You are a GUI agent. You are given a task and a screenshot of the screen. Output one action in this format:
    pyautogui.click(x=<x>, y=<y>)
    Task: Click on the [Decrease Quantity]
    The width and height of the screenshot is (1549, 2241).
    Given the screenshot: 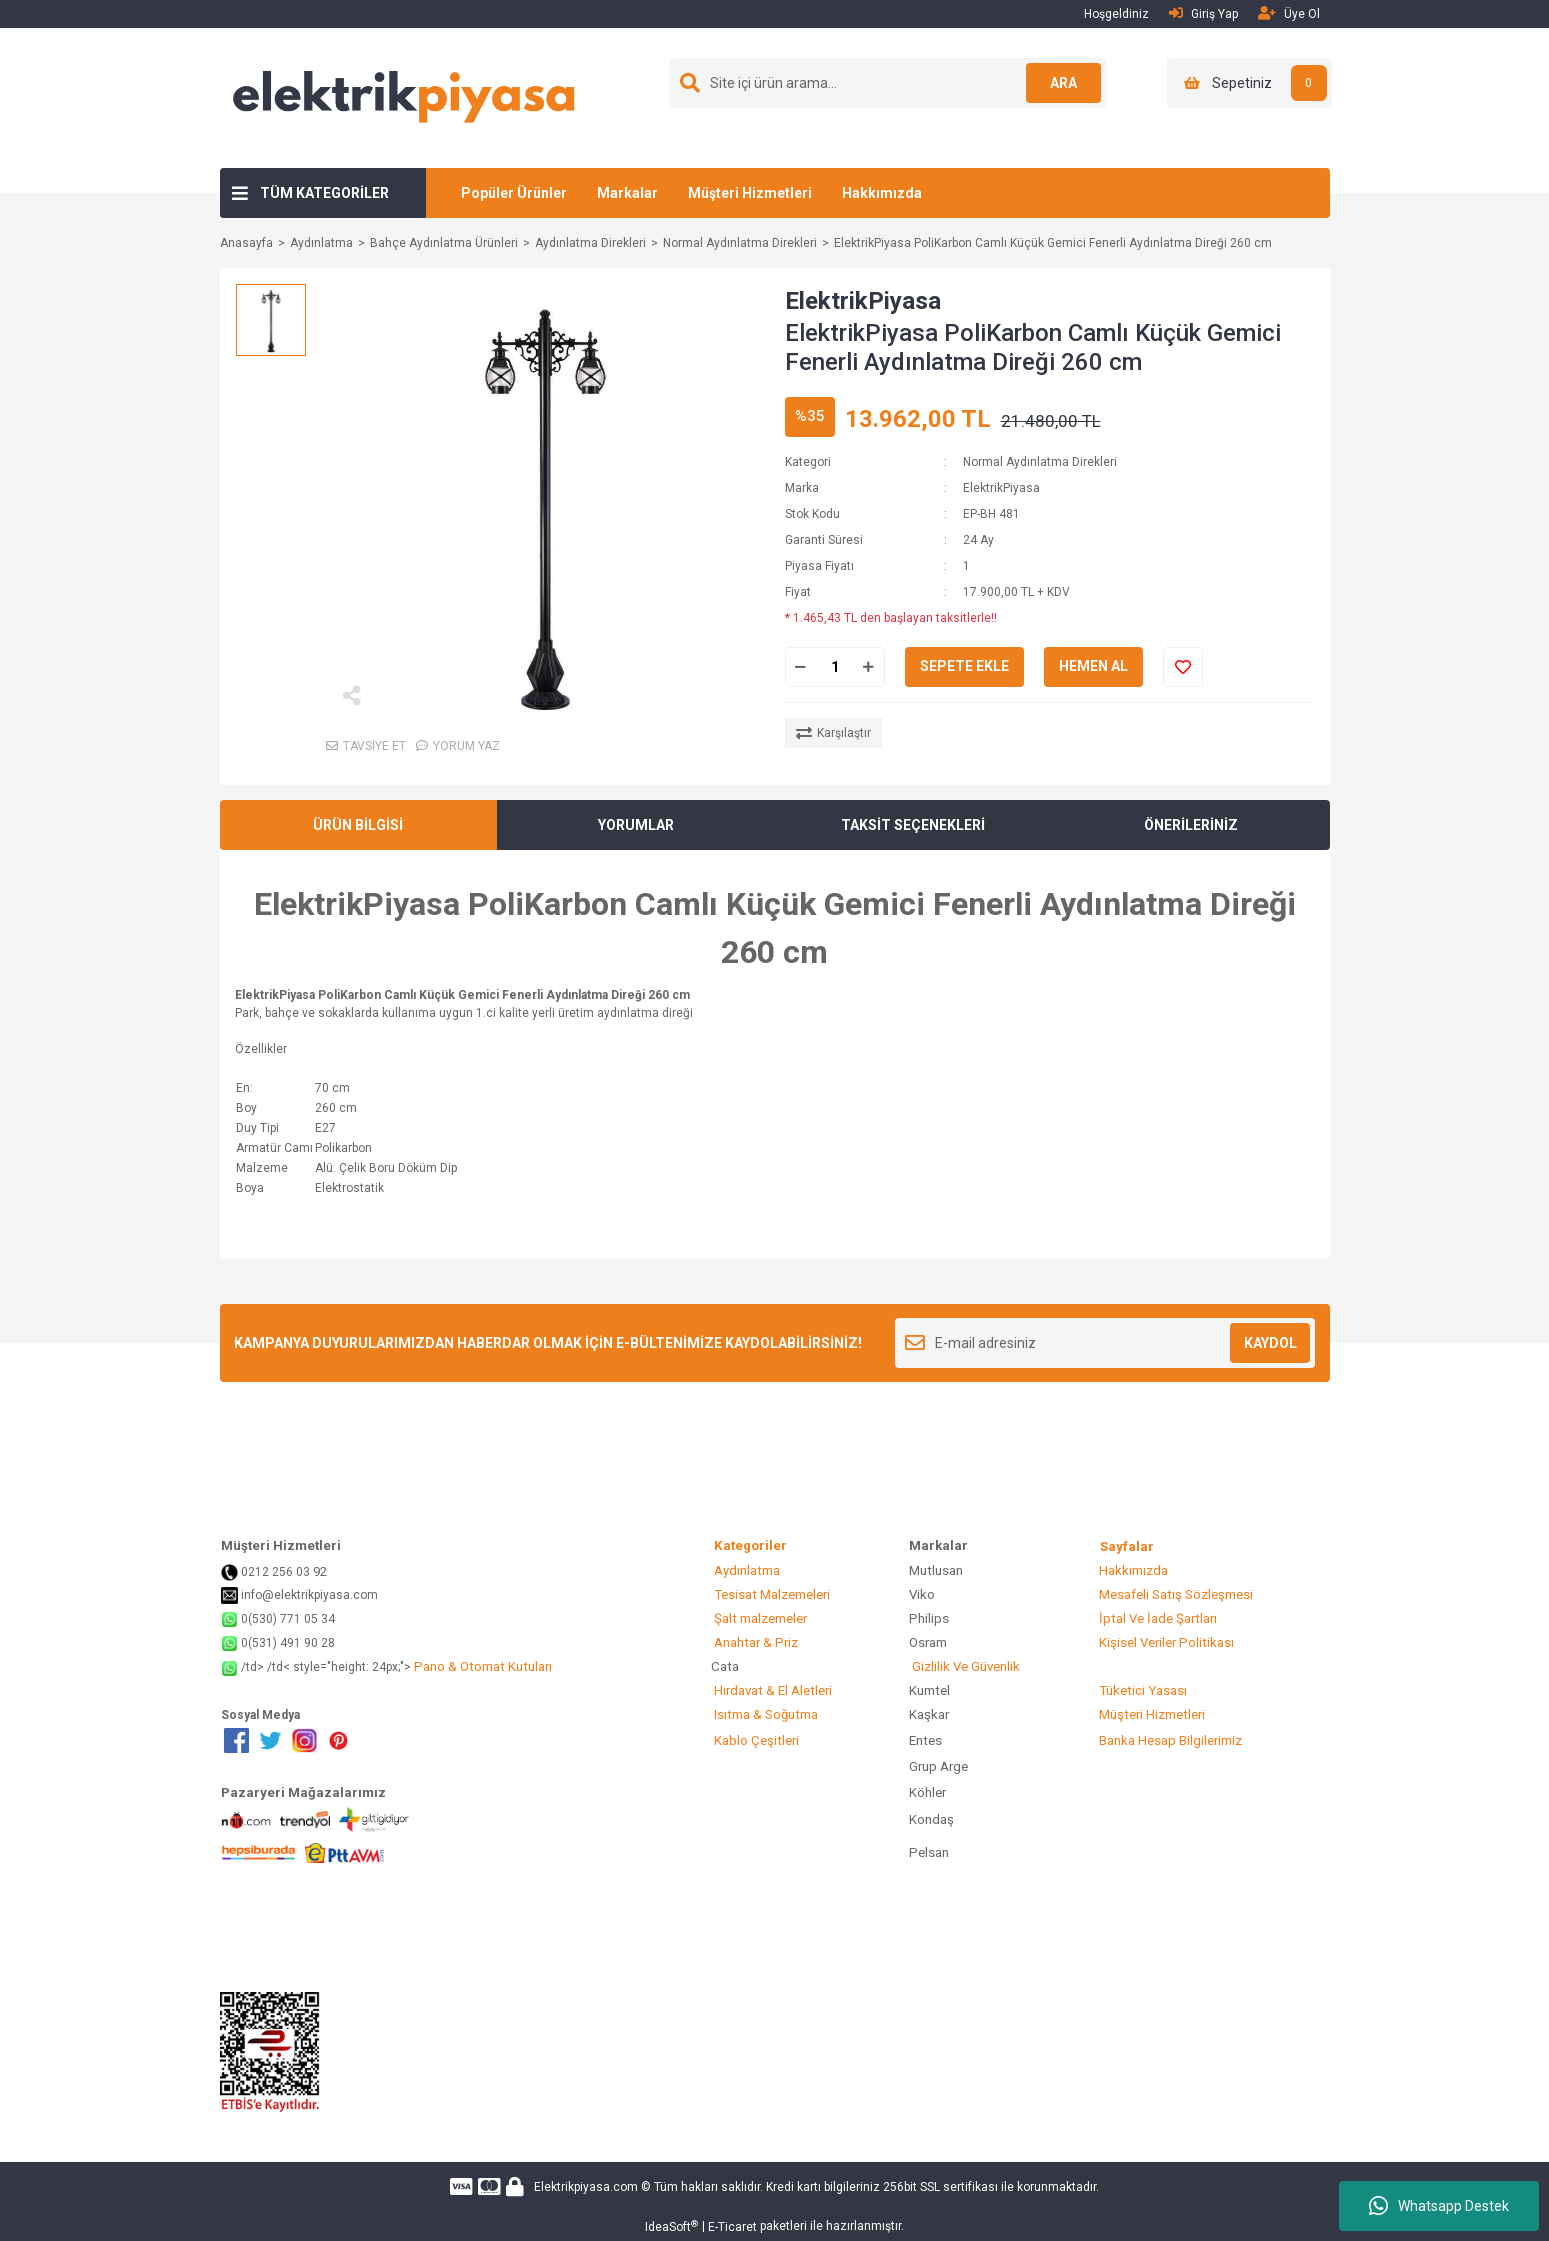 What is the action you would take?
    pyautogui.click(x=801, y=667)
    